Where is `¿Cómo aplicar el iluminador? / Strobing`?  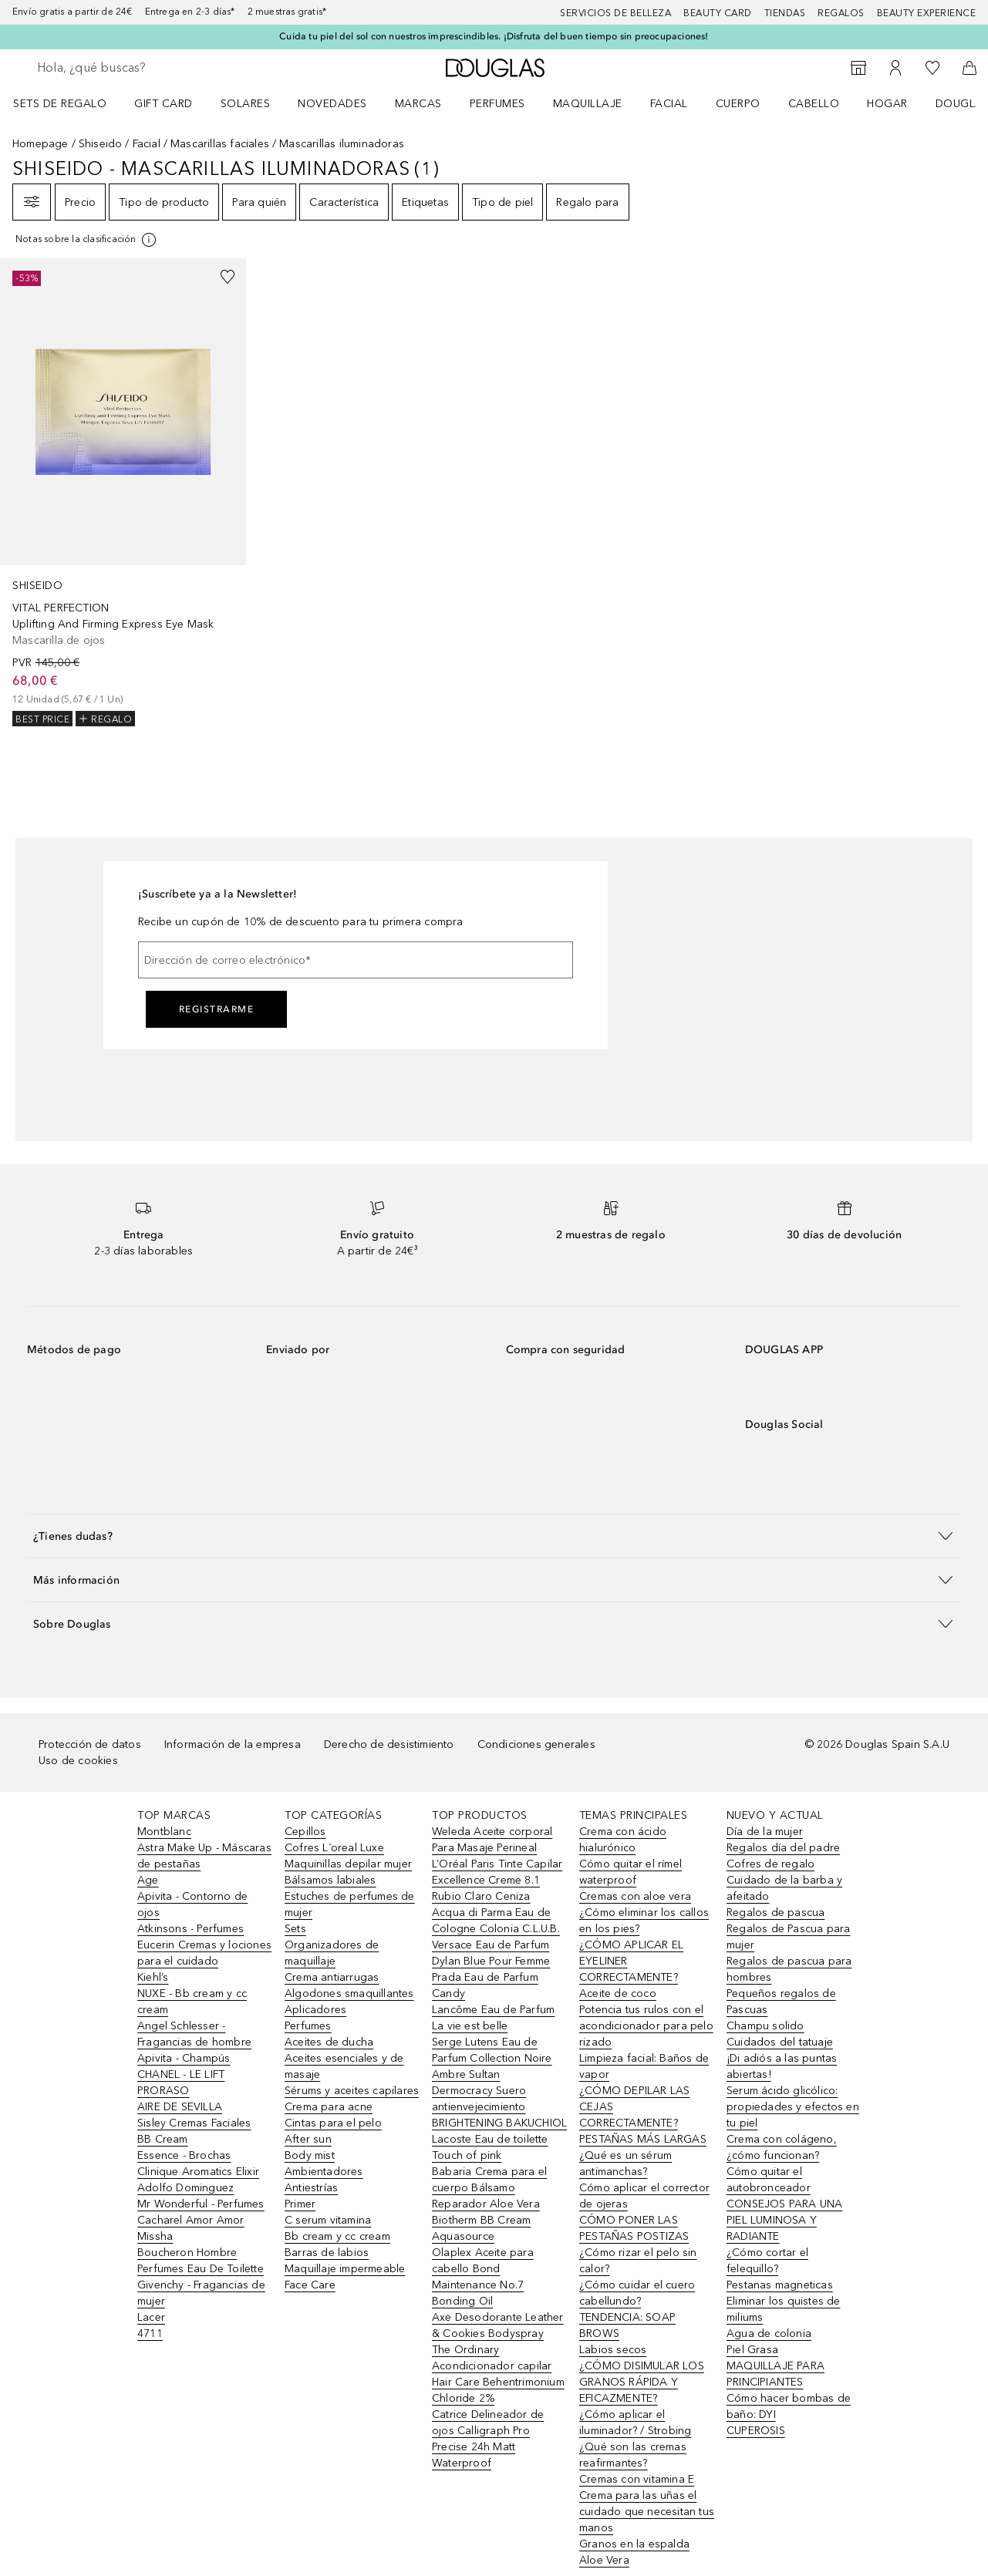 ¿Cómo aplicar el iluminador? / Strobing is located at coordinates (635, 2422).